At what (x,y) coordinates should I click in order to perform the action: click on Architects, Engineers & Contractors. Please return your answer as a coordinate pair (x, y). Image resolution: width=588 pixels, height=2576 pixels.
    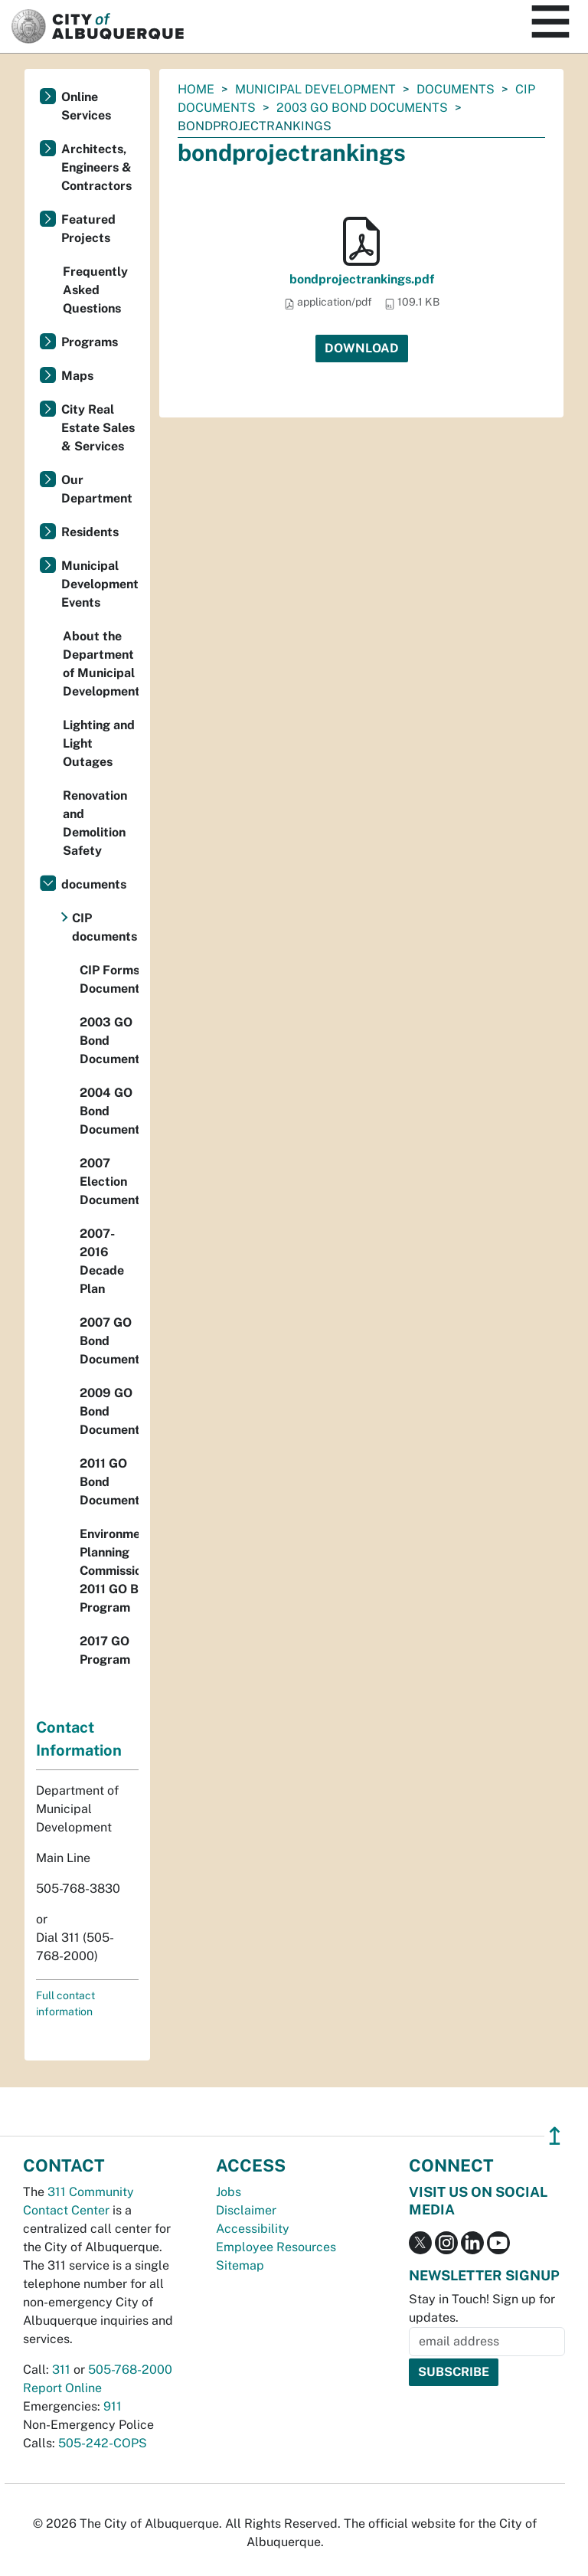
    Looking at the image, I should click on (96, 167).